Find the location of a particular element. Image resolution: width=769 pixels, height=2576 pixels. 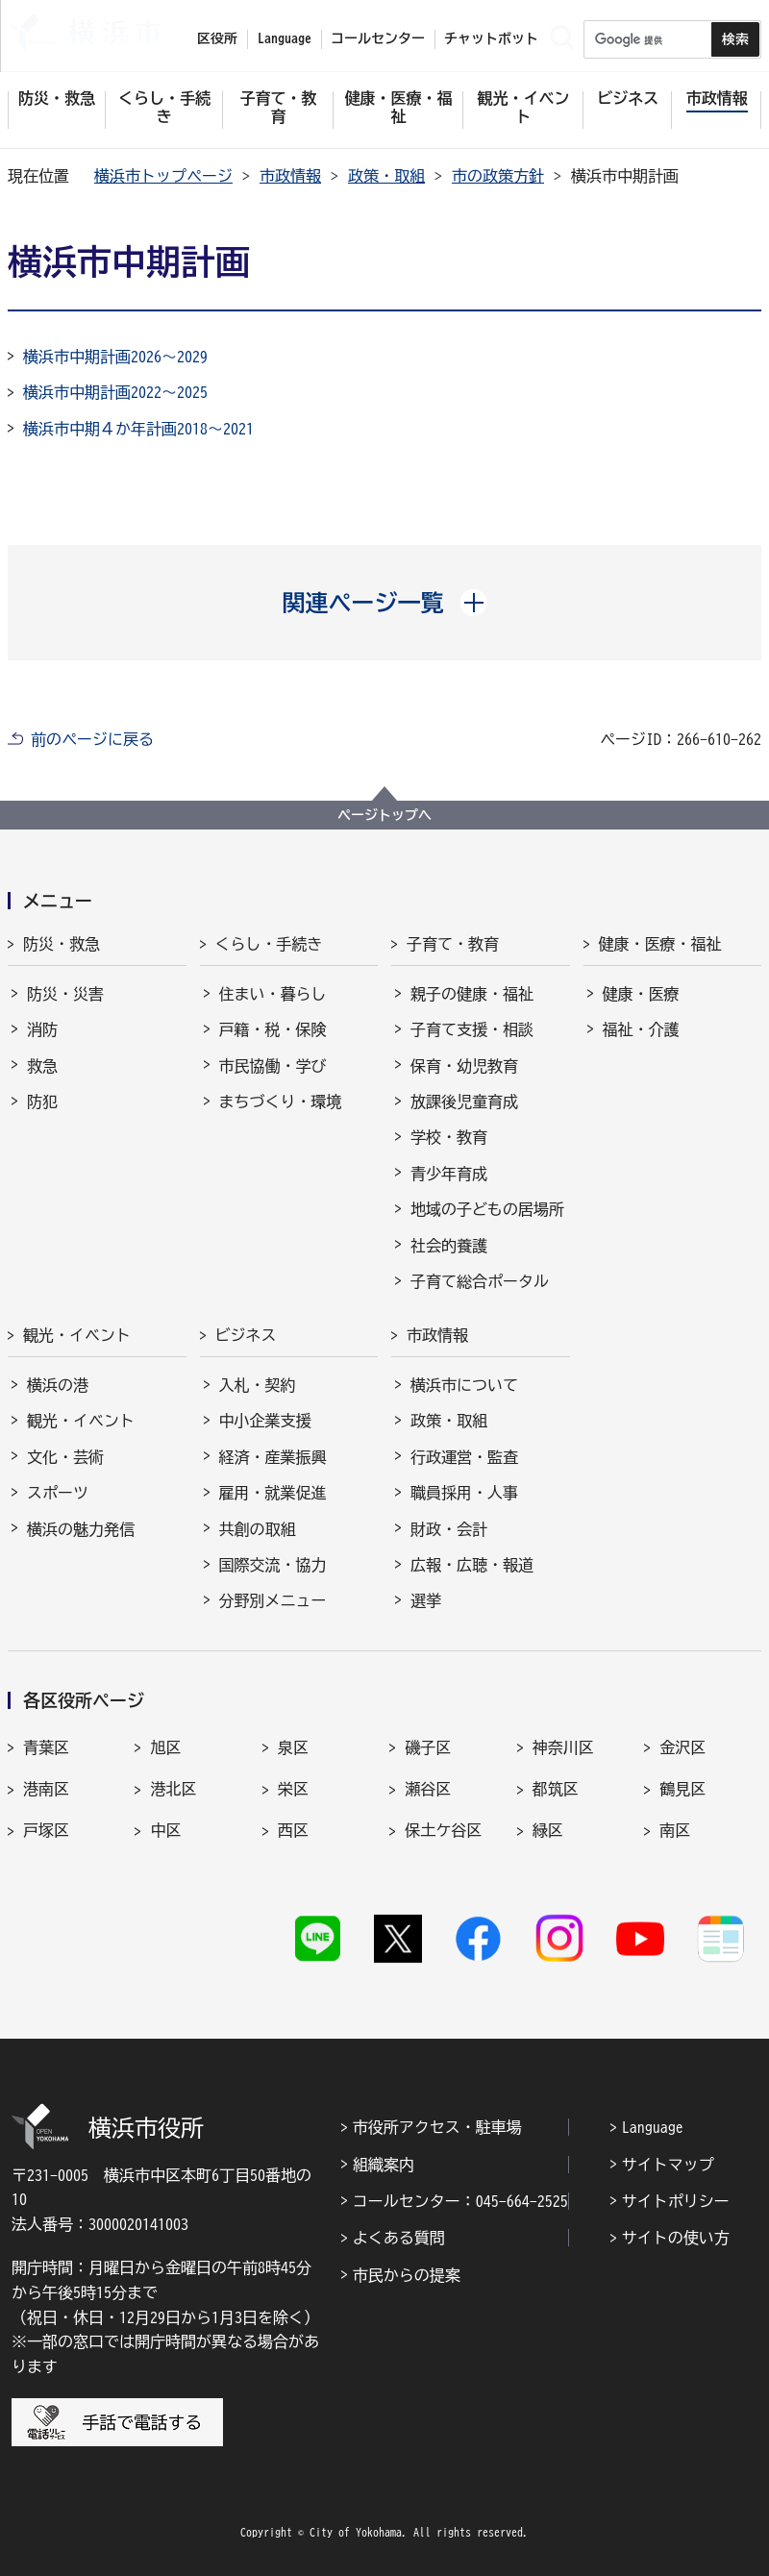

Language is located at coordinates (652, 2127).